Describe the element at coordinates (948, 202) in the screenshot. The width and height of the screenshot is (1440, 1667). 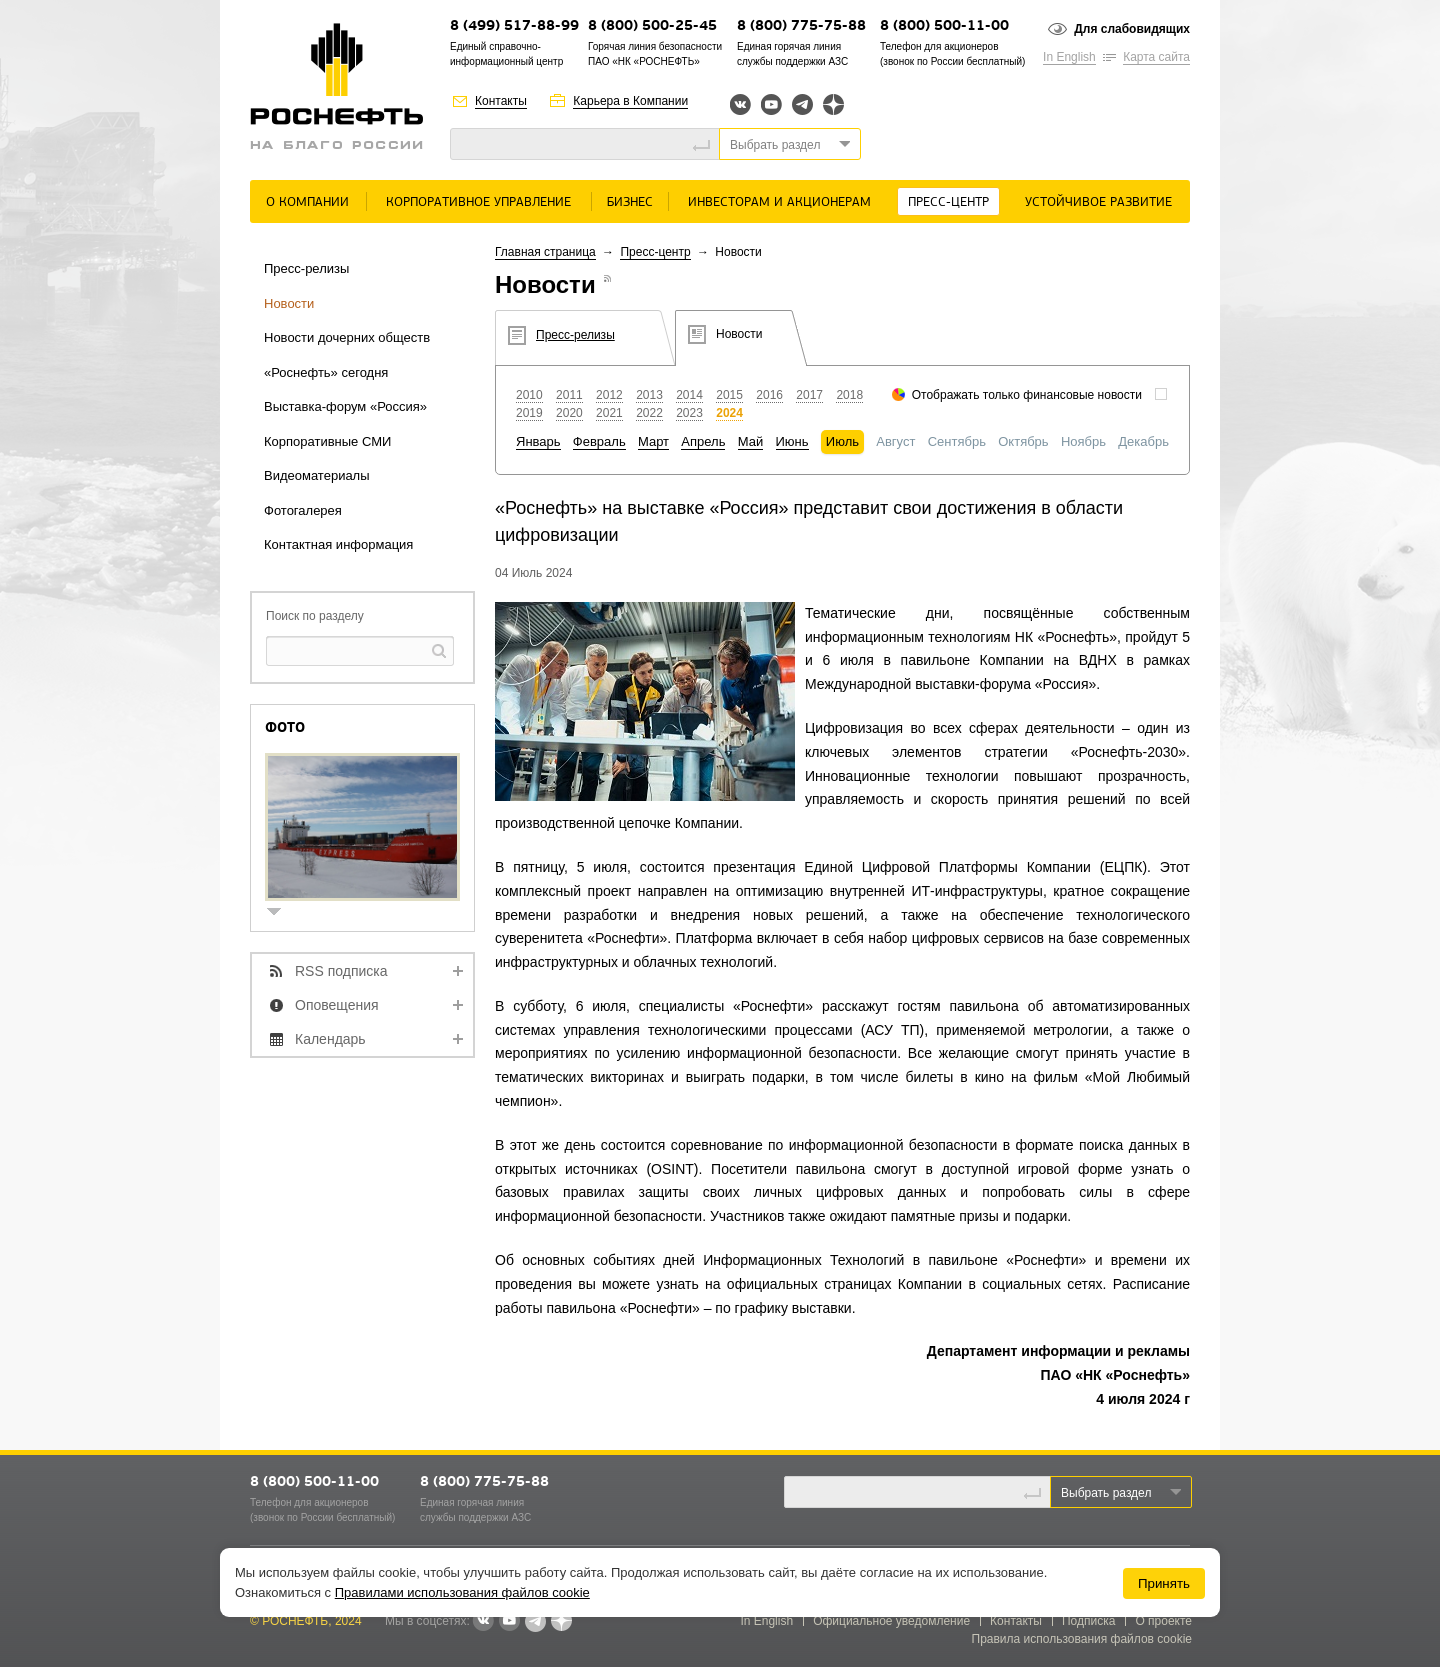
I see `Пресс-центр` at that location.